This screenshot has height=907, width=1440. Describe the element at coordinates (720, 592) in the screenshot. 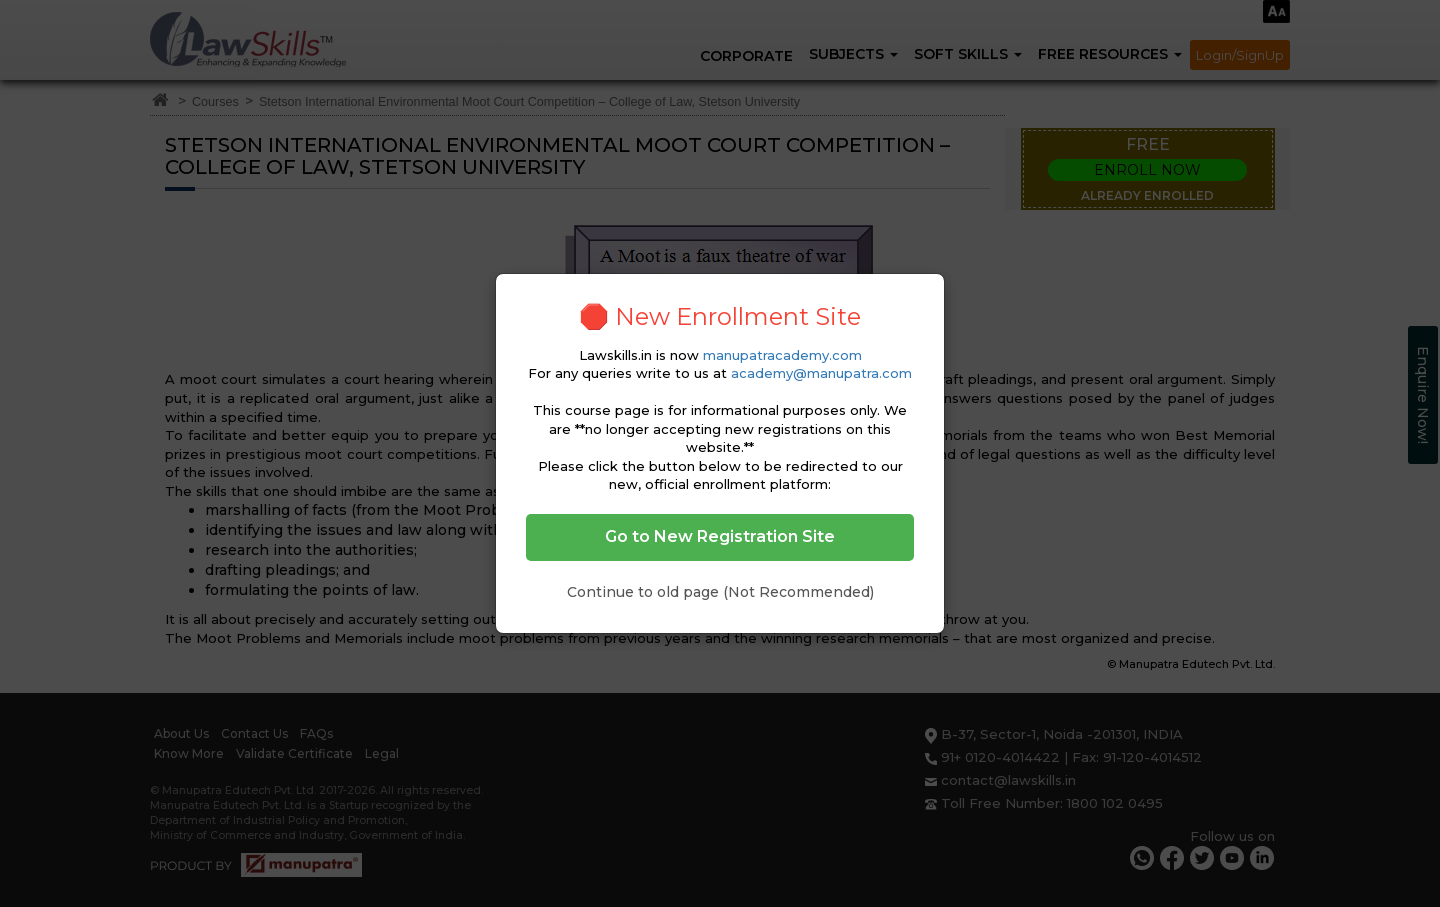

I see `Continue to old page (Not Recommended)` at that location.